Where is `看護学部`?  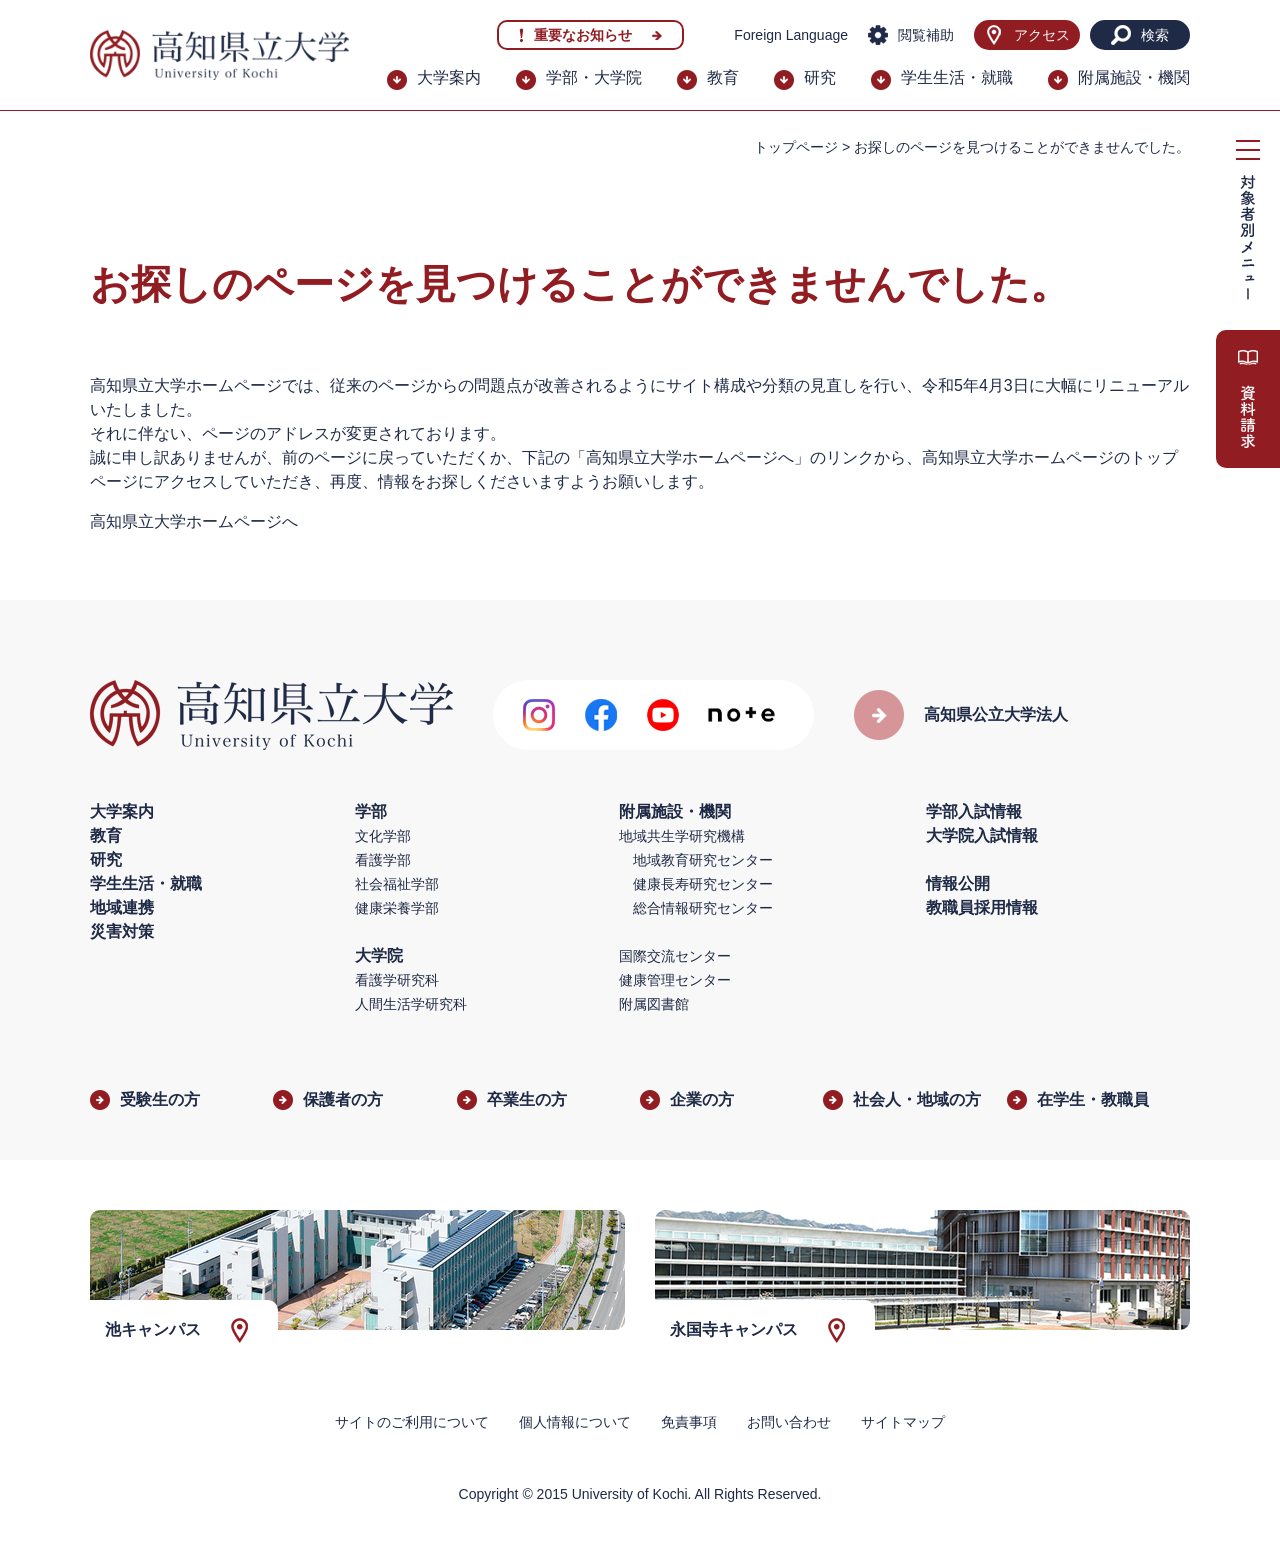
看護学部 is located at coordinates (383, 860).